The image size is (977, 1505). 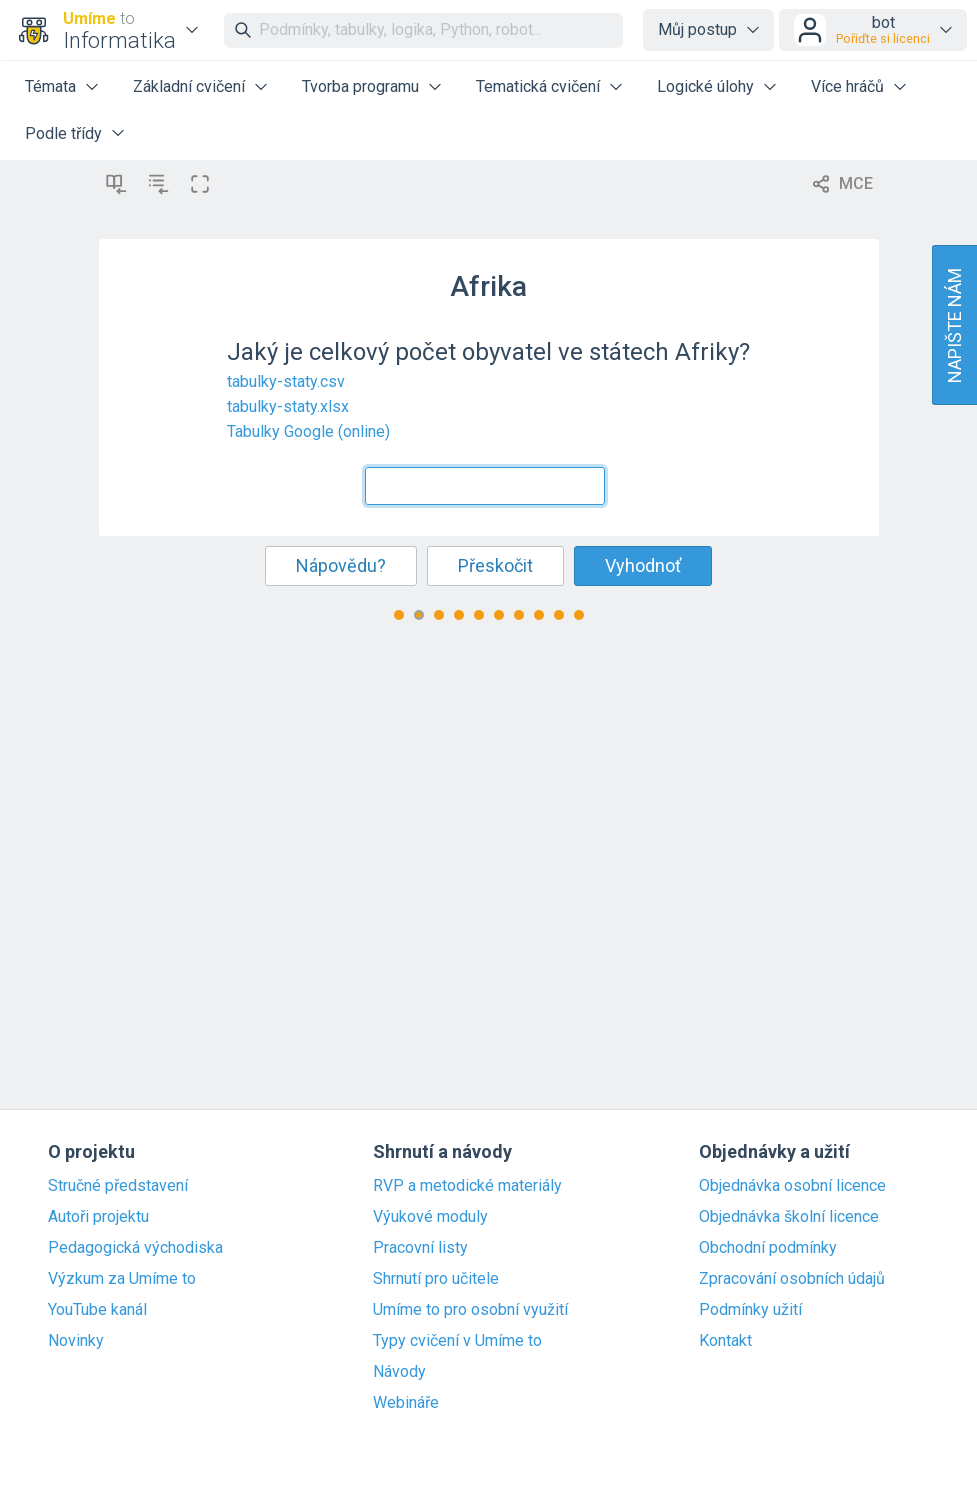 I want to click on Témata, so click(x=50, y=86).